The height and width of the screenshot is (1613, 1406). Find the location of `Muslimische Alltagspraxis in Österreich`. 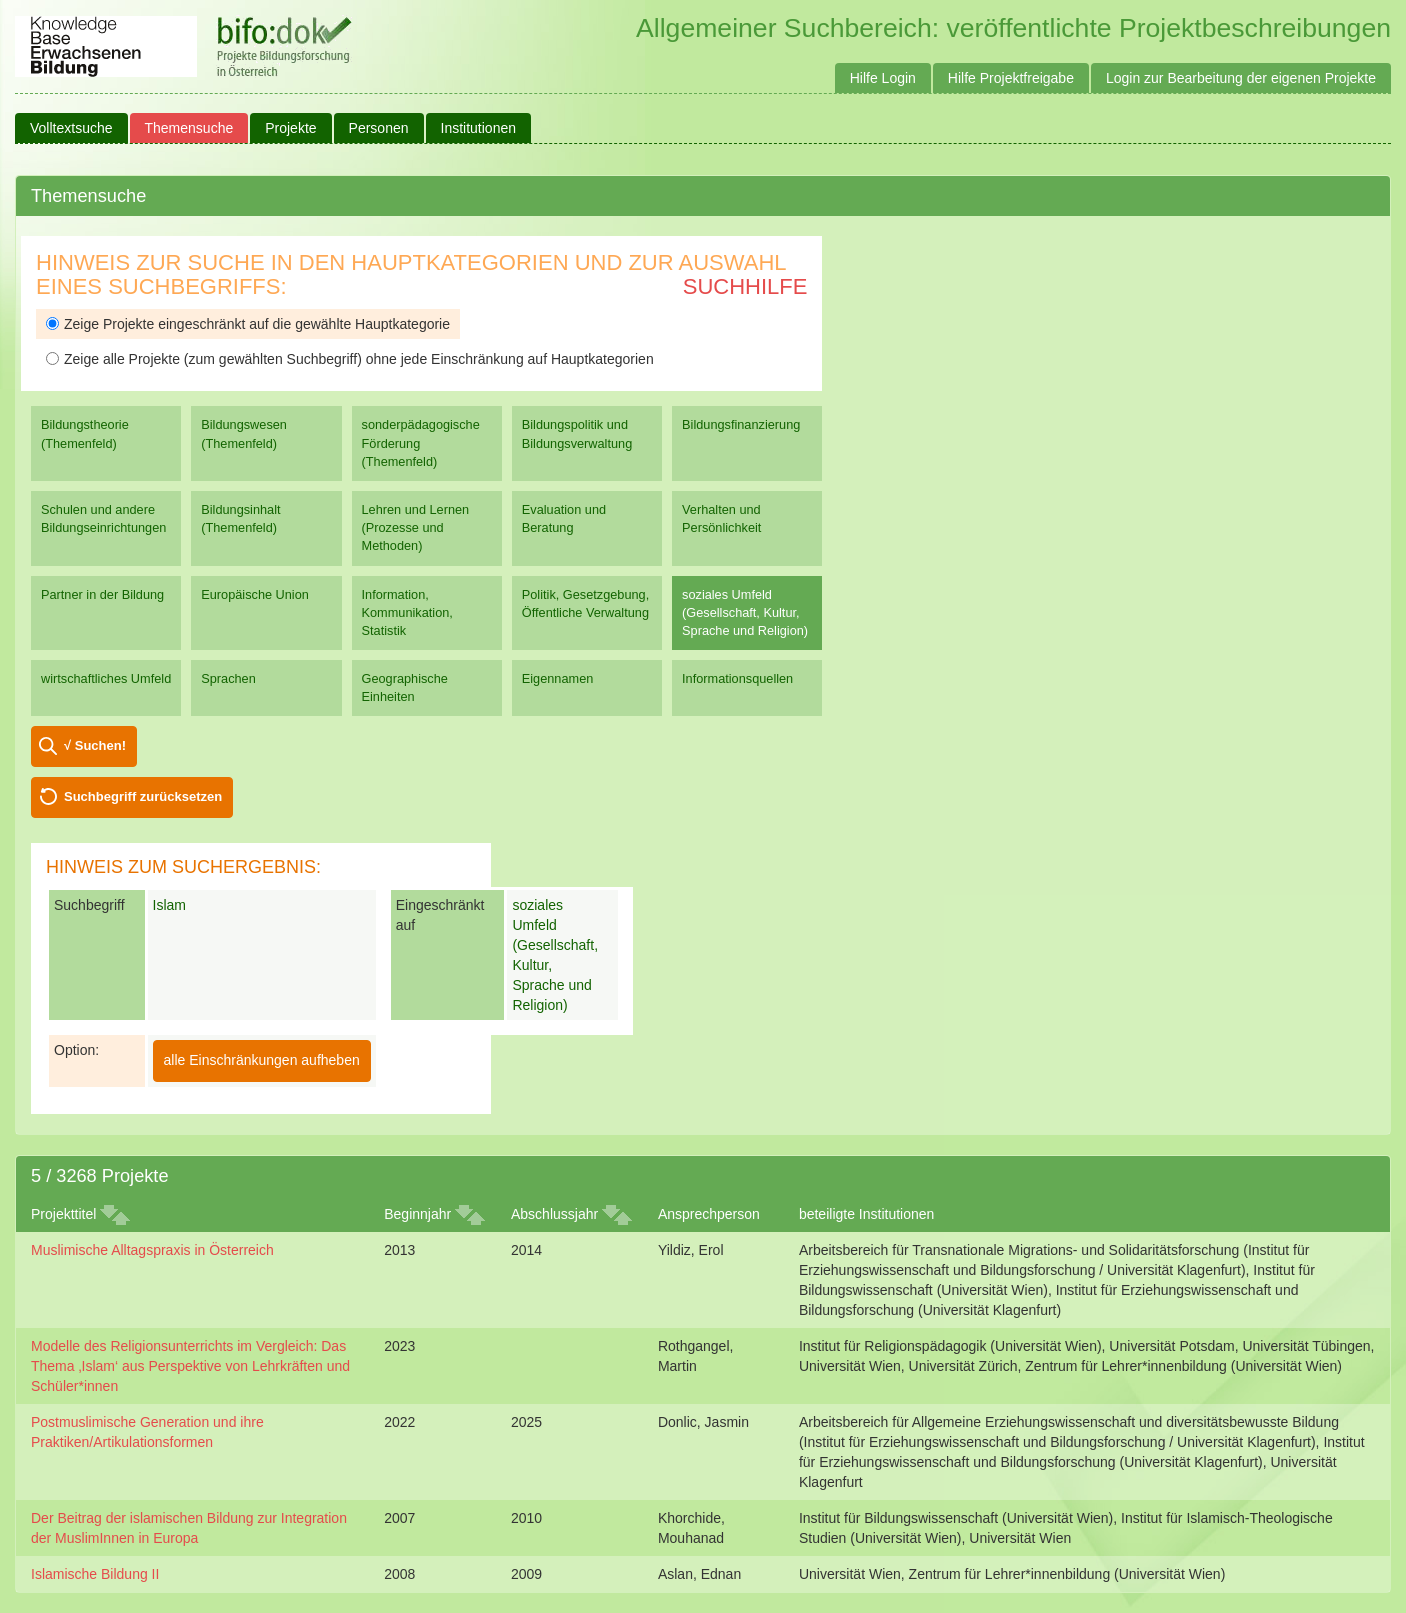

Muslimische Alltagspraxis in Österreich is located at coordinates (152, 1250).